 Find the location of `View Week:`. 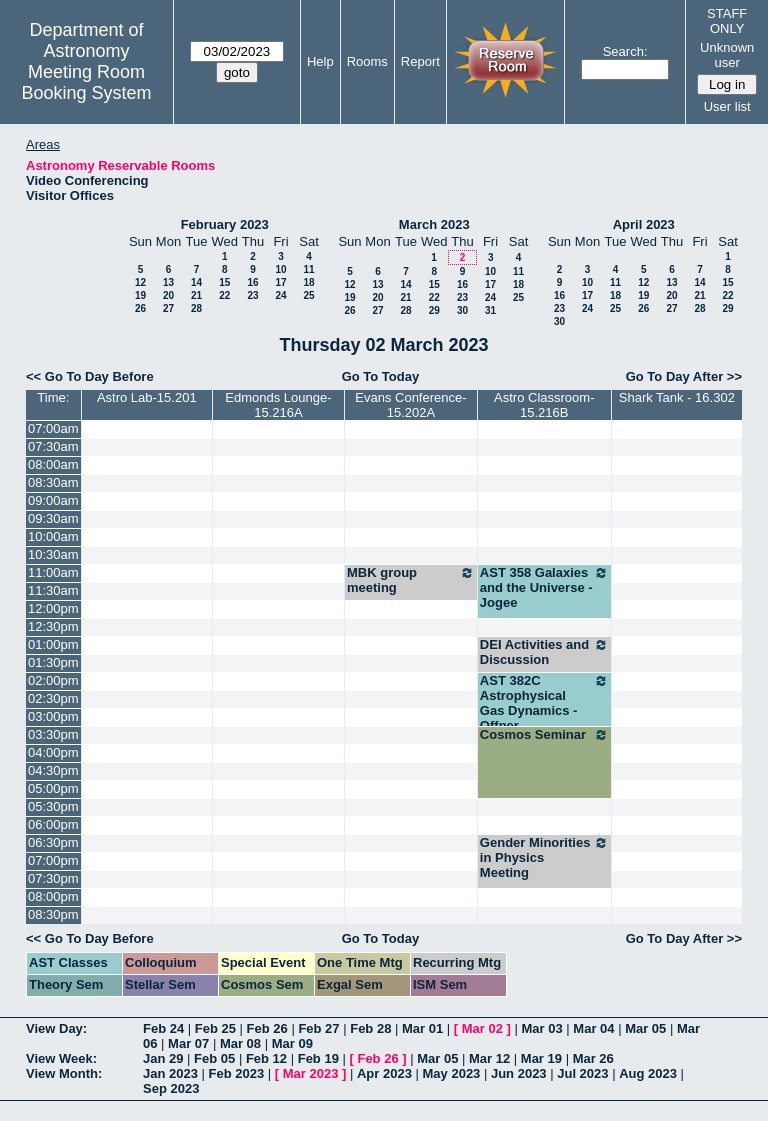

View Week: is located at coordinates (61, 1058).